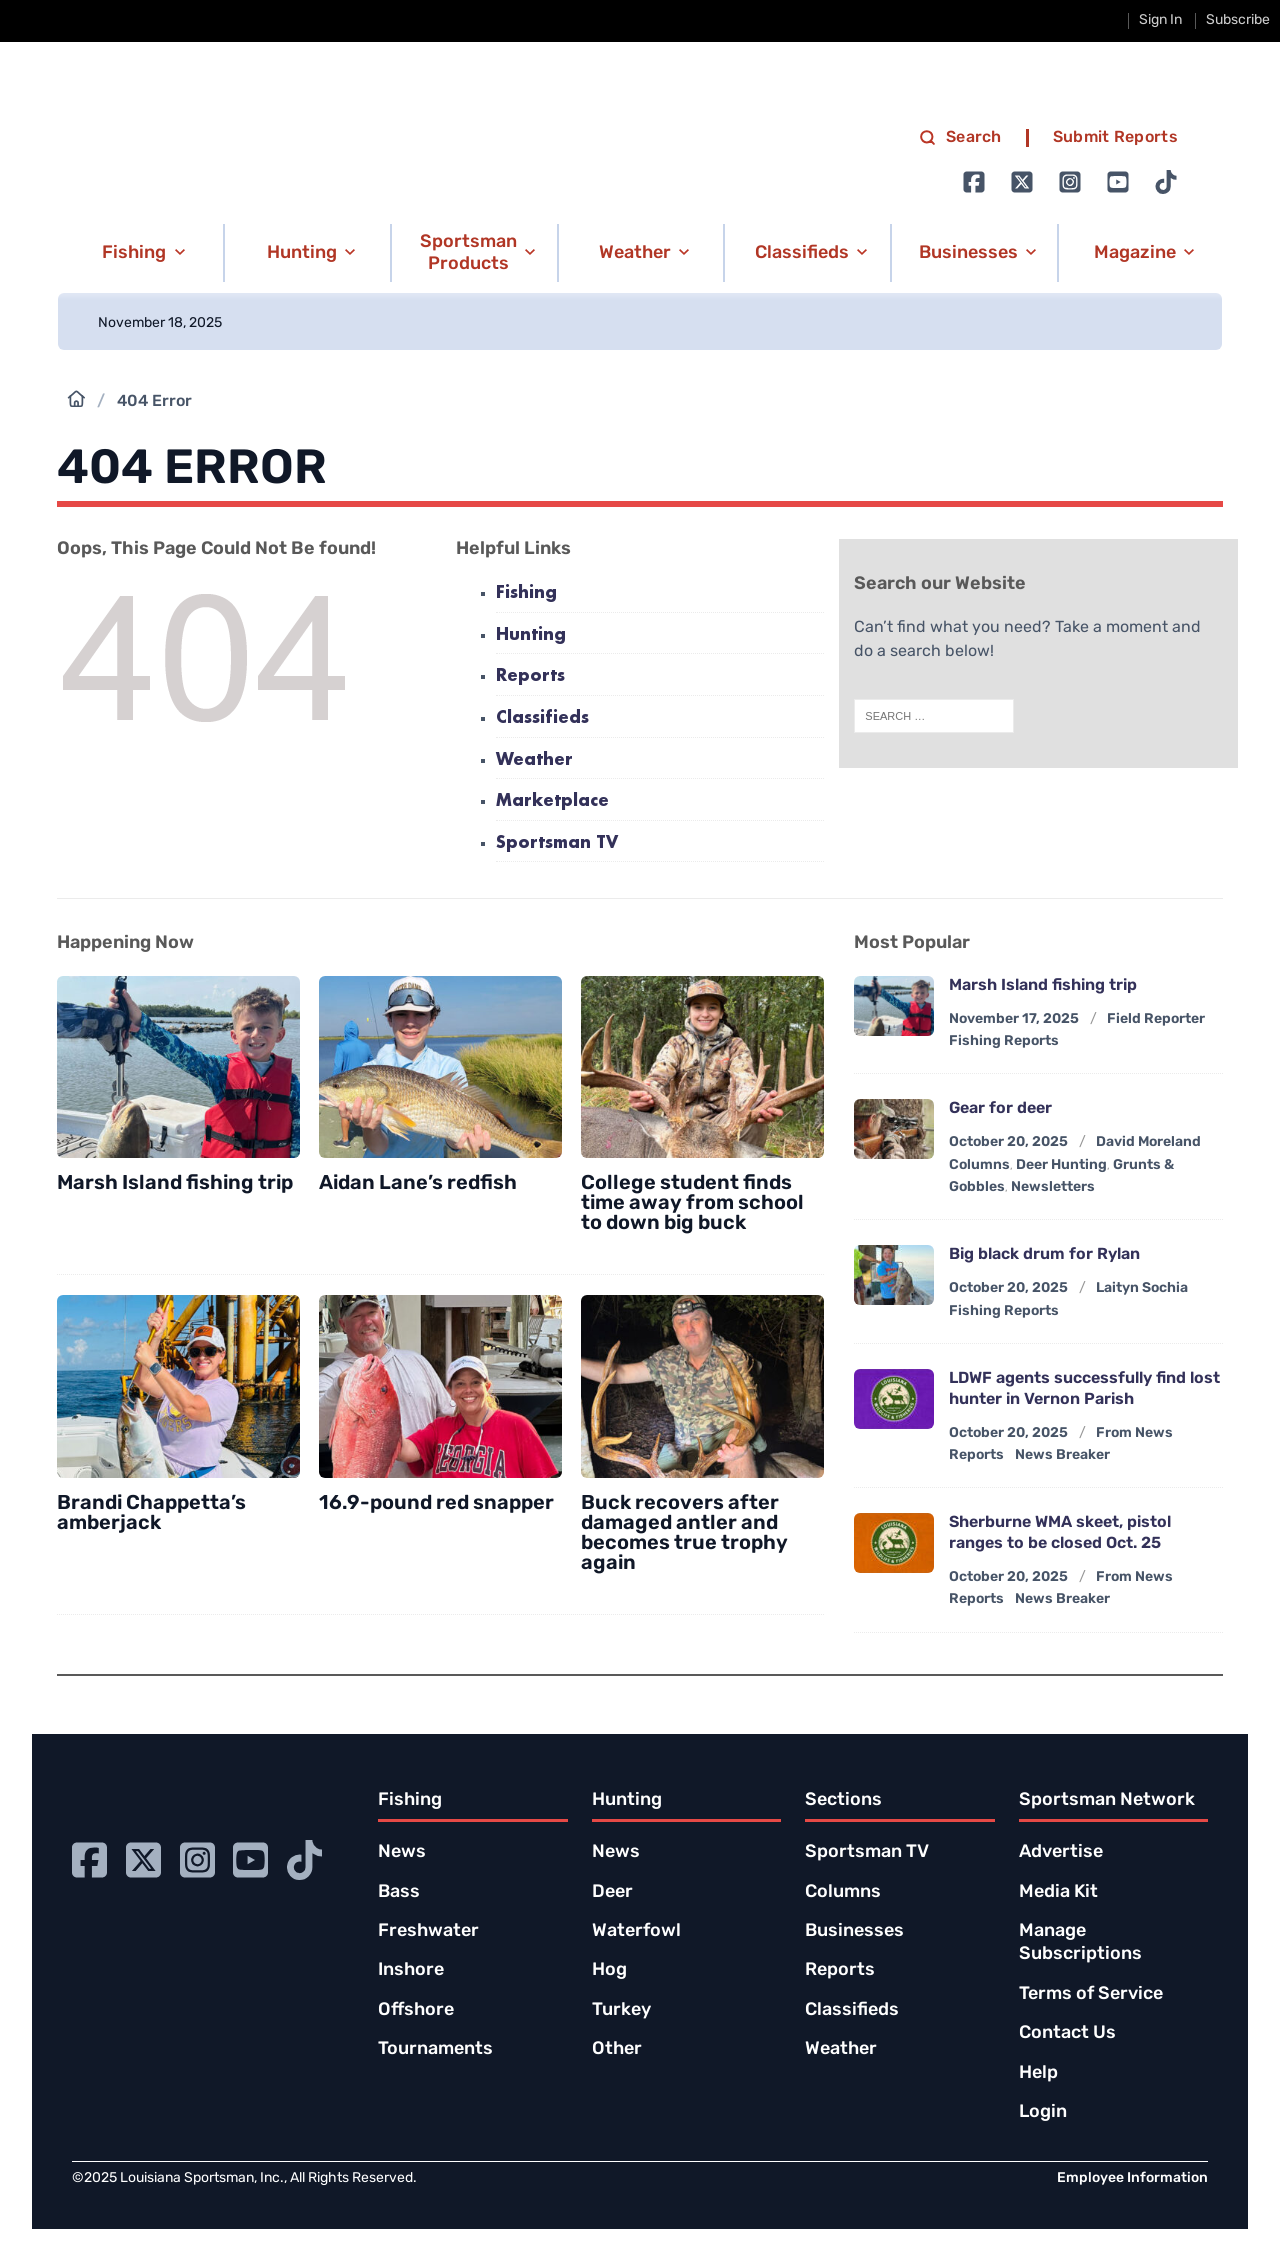 The height and width of the screenshot is (2254, 1280). What do you see at coordinates (1166, 182) in the screenshot?
I see `[Go to Ignition72 TikTok page]` at bounding box center [1166, 182].